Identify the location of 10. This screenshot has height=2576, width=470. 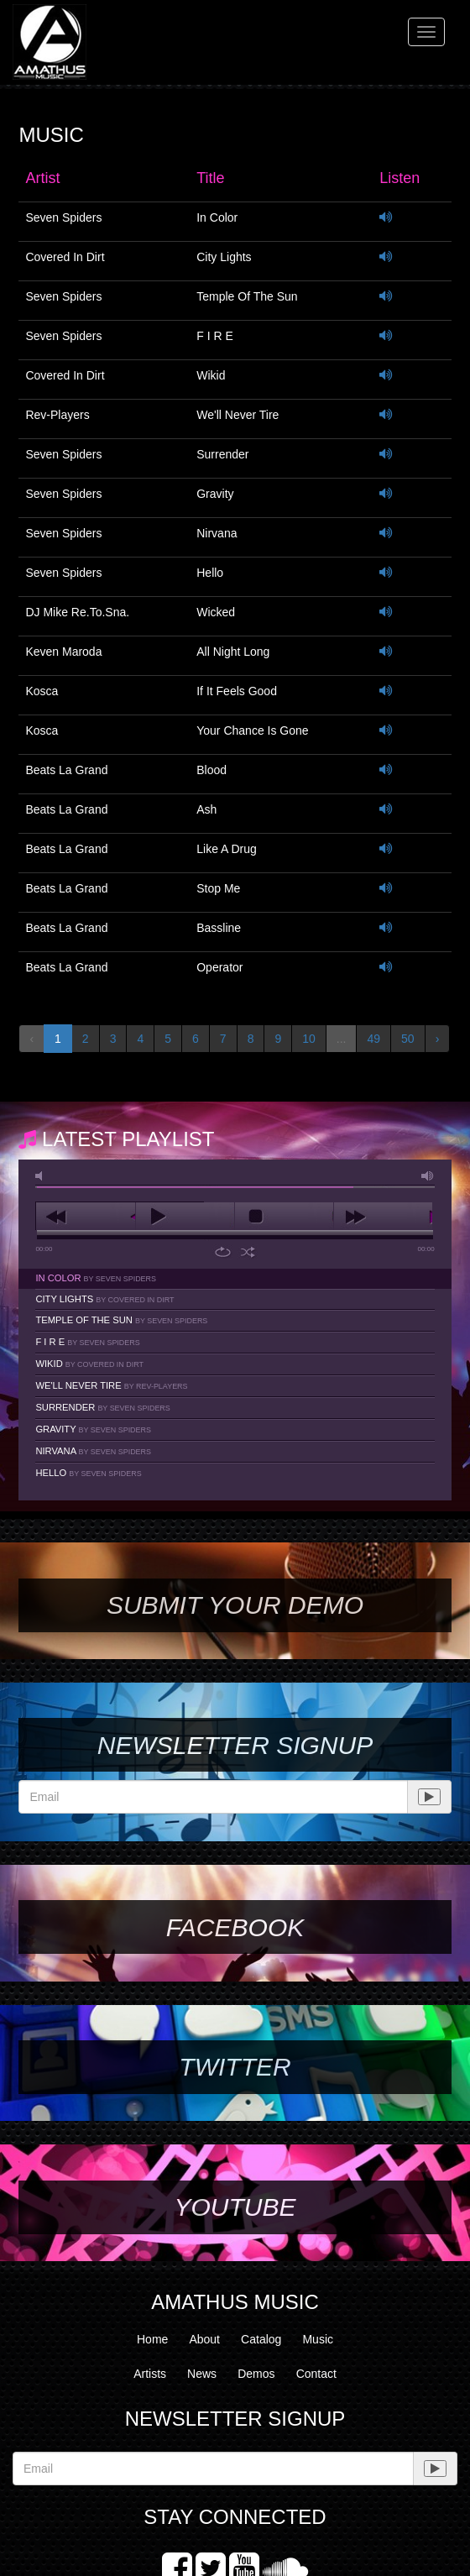
(309, 1038).